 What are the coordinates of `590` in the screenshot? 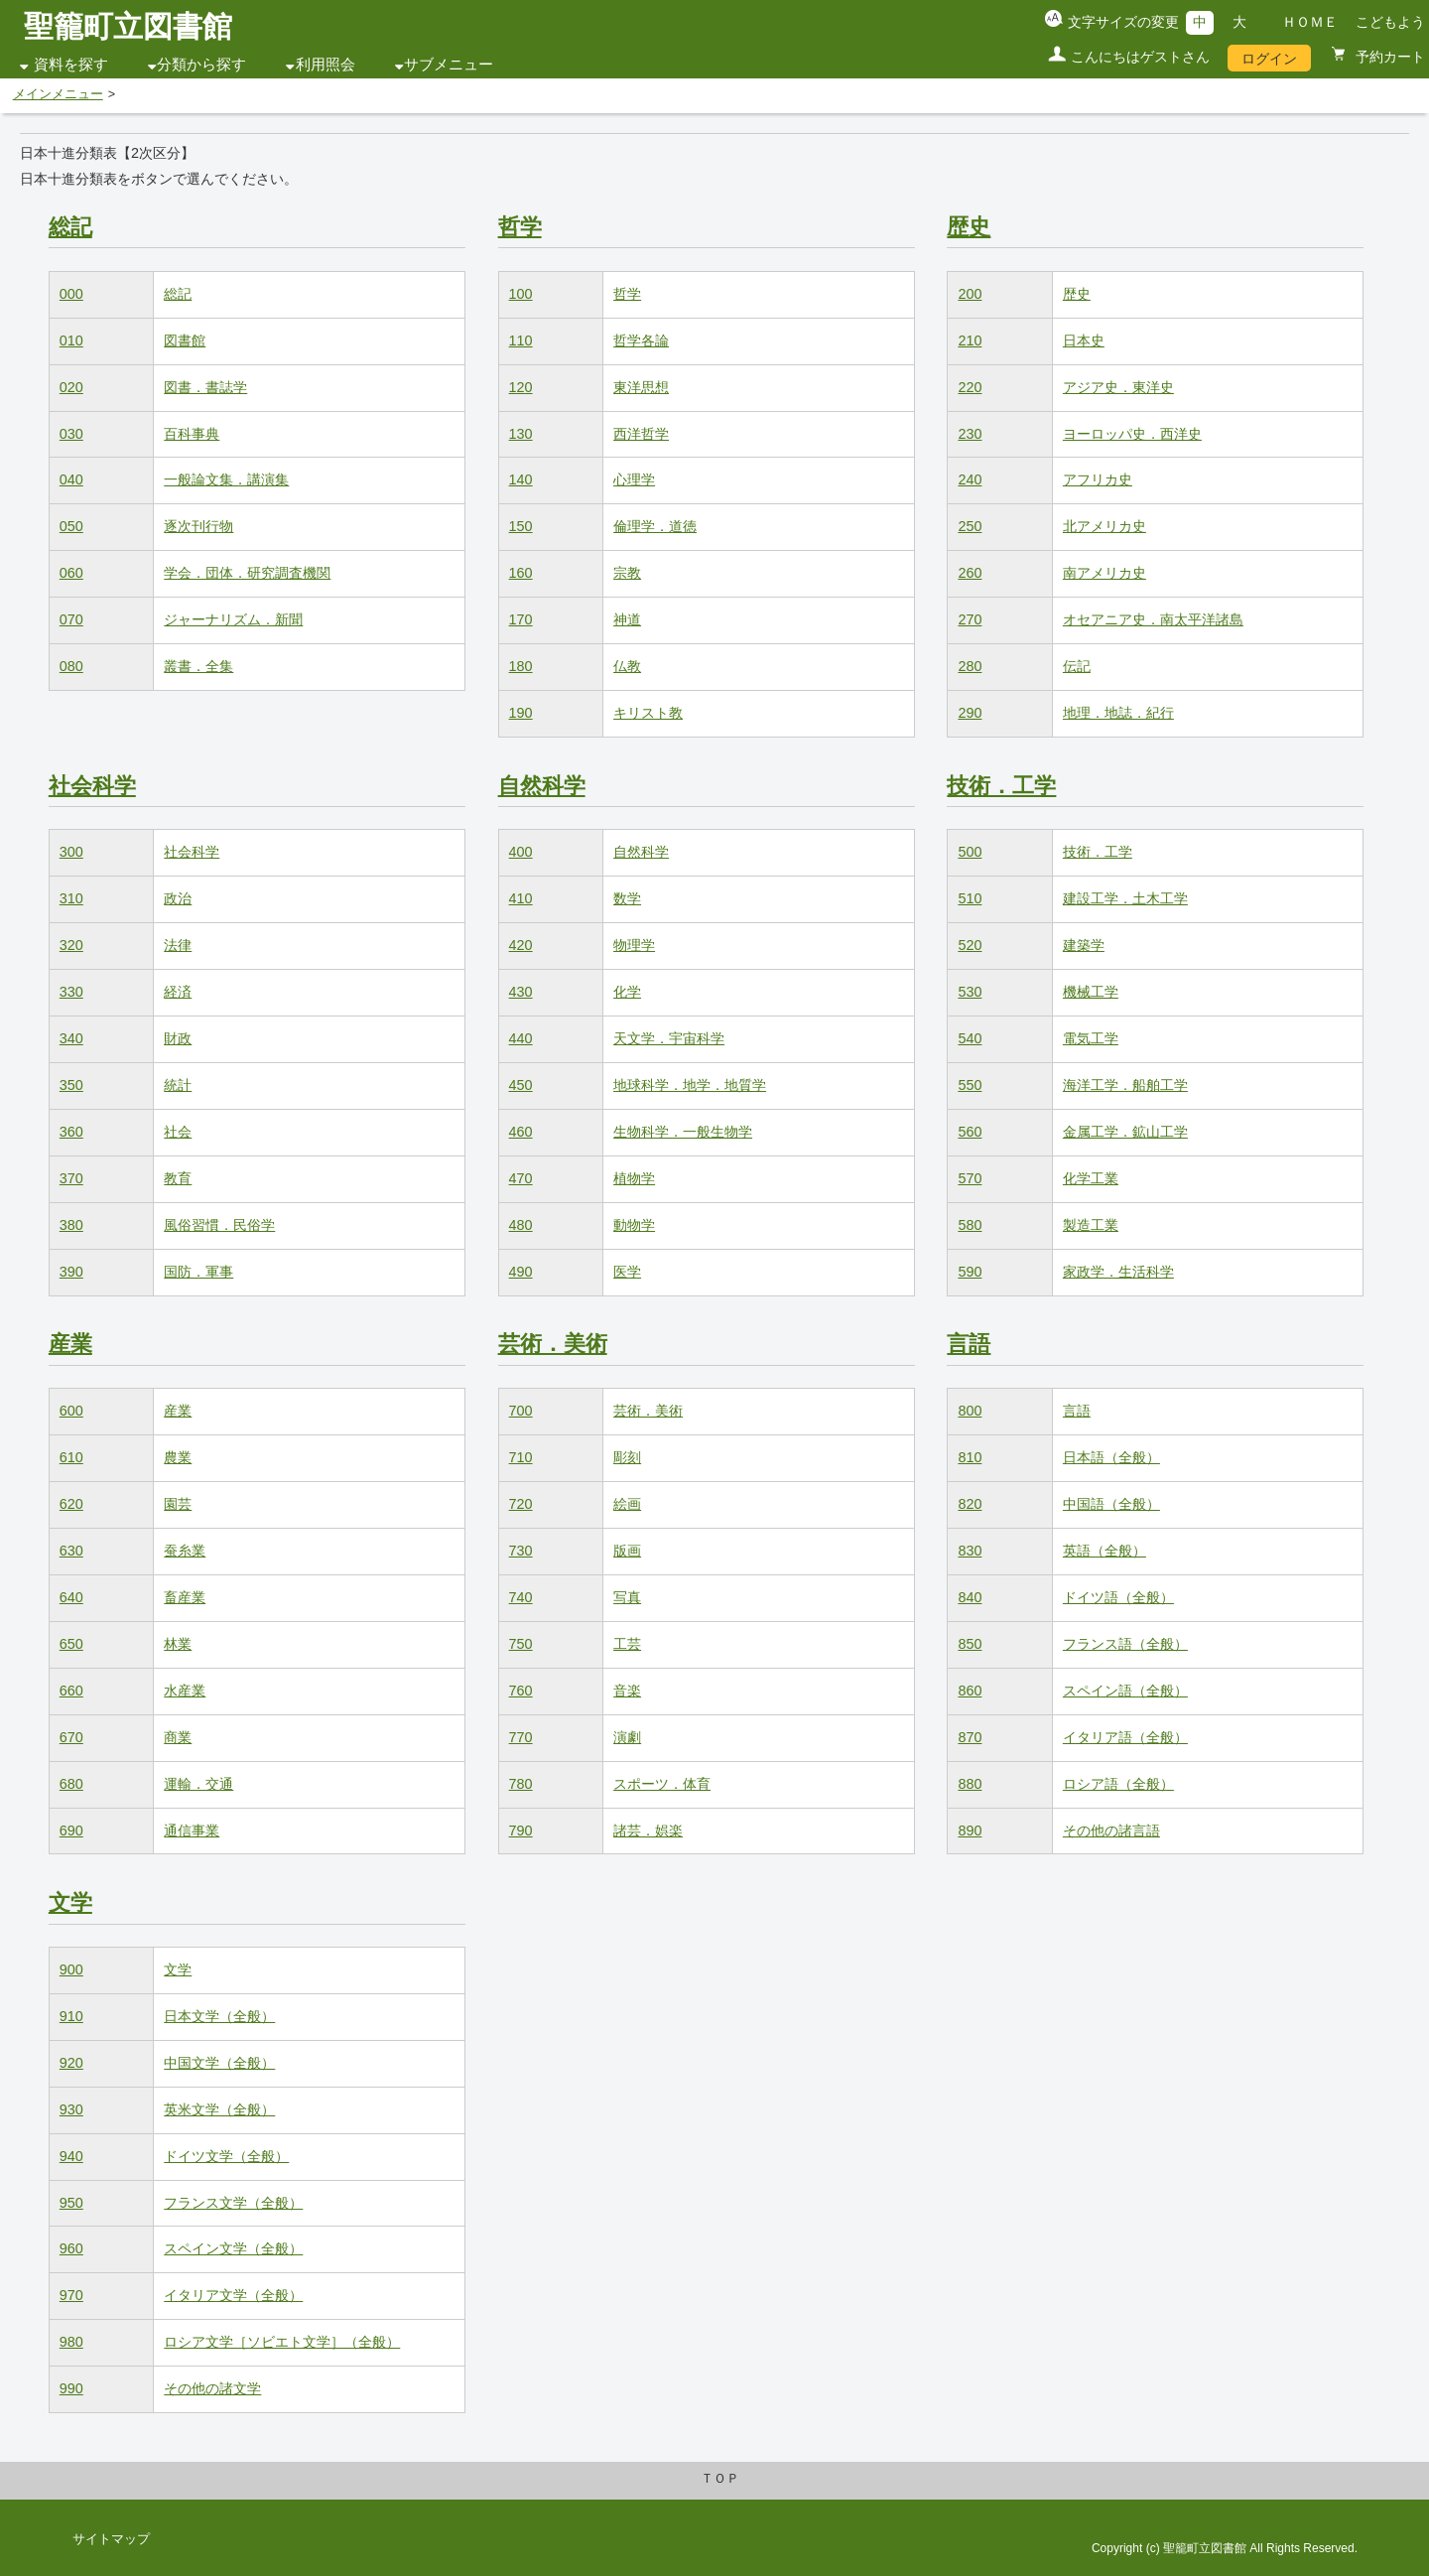 It's located at (969, 1272).